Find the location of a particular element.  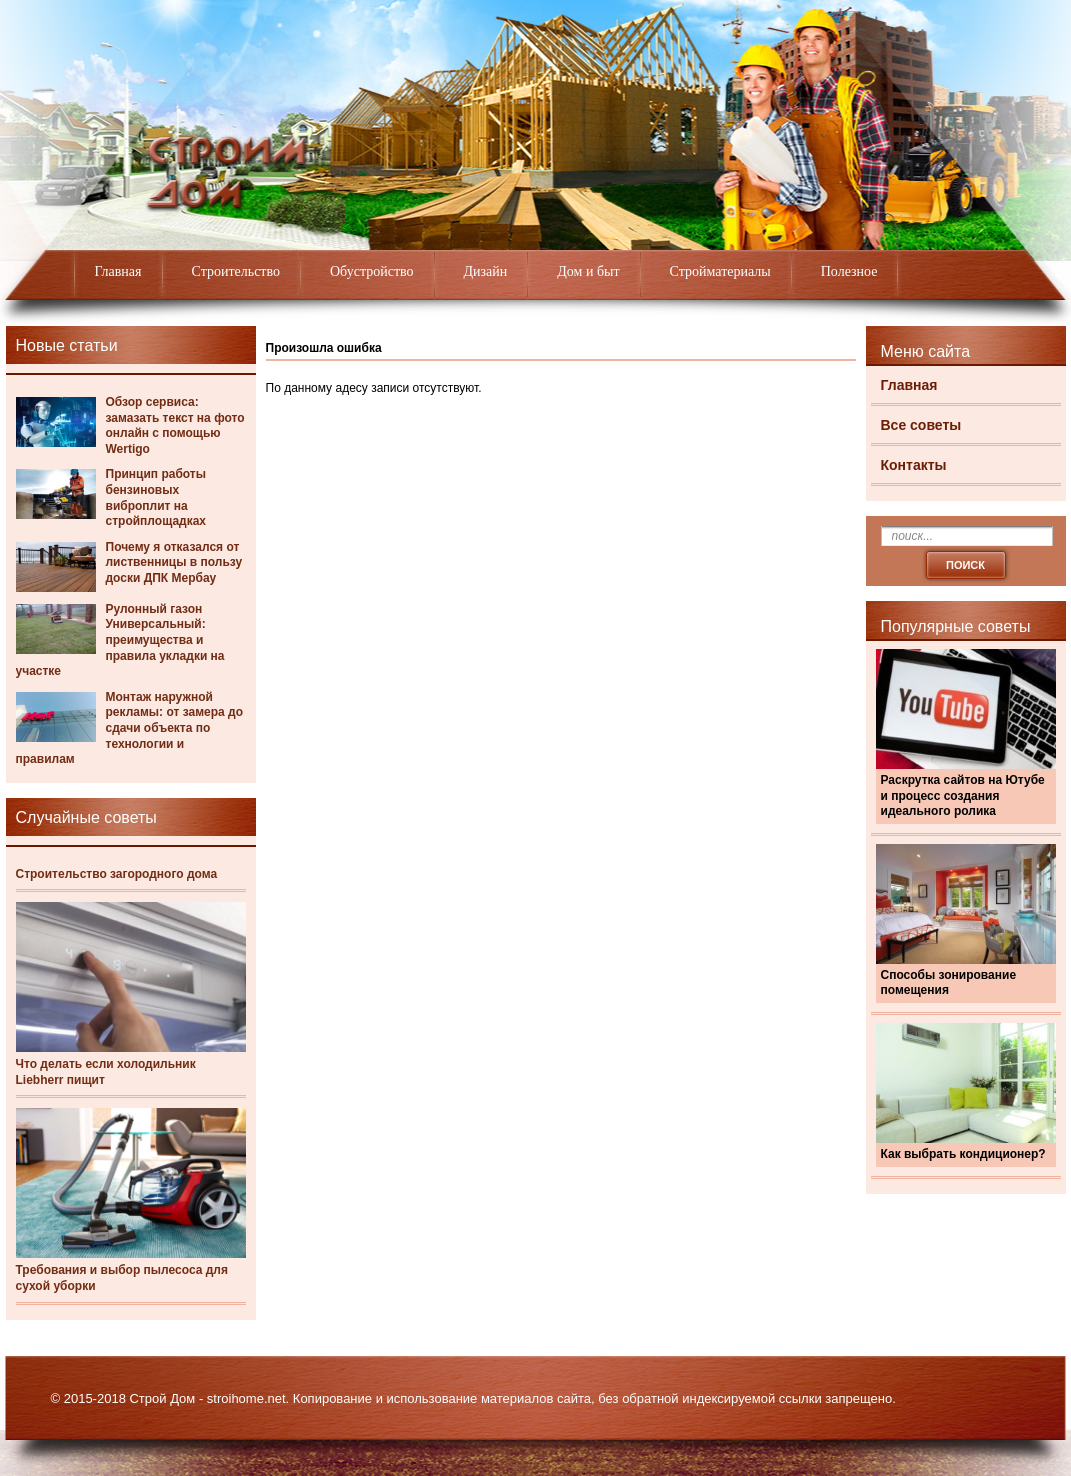

Обзор сервиса: замазать текст на фото онлайн с помощью Wertigo is located at coordinates (175, 425).